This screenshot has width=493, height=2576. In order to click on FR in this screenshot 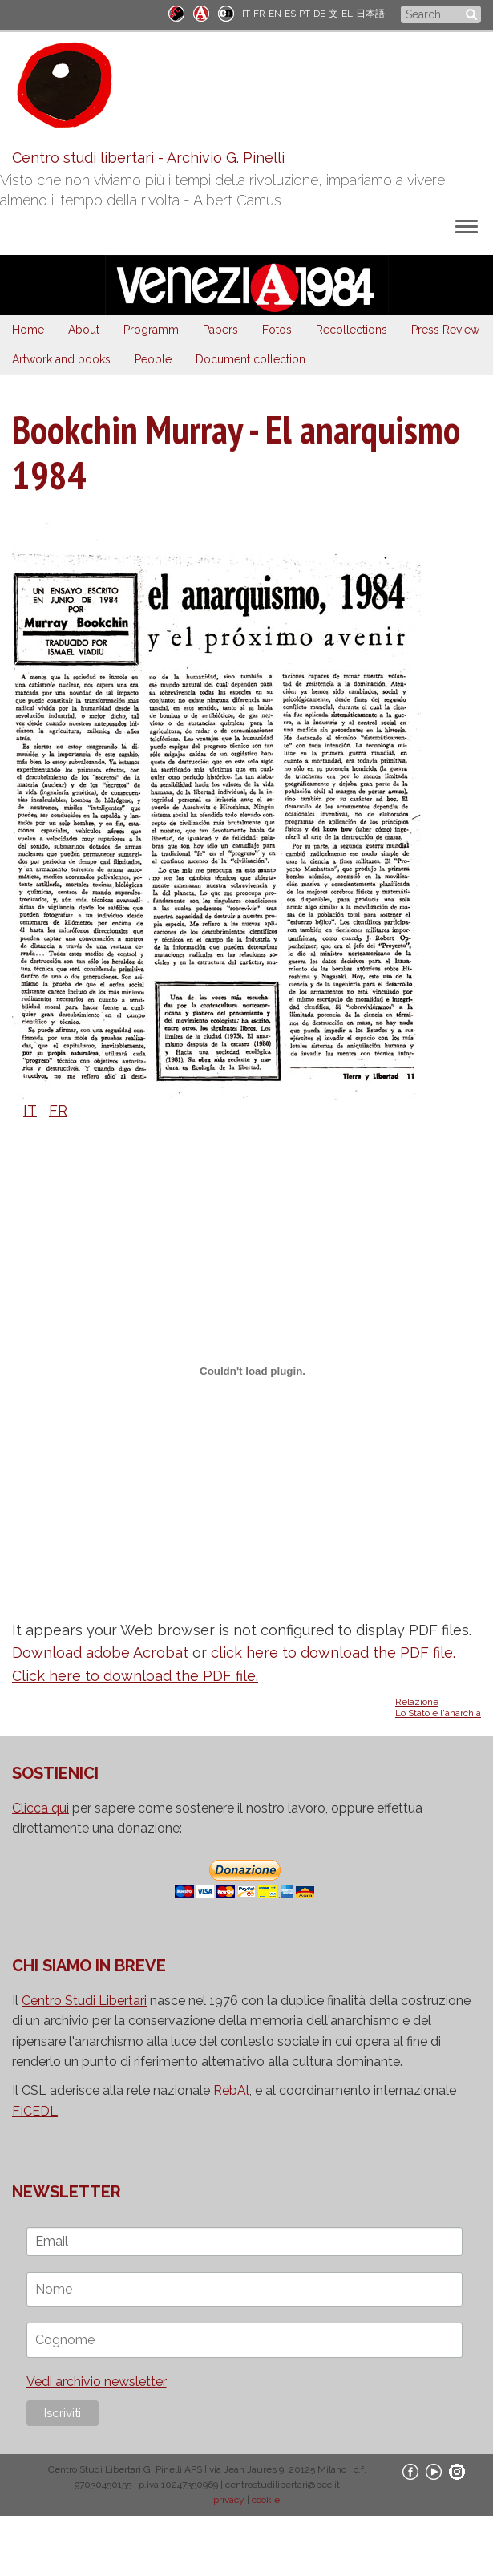, I will do `click(259, 13)`.